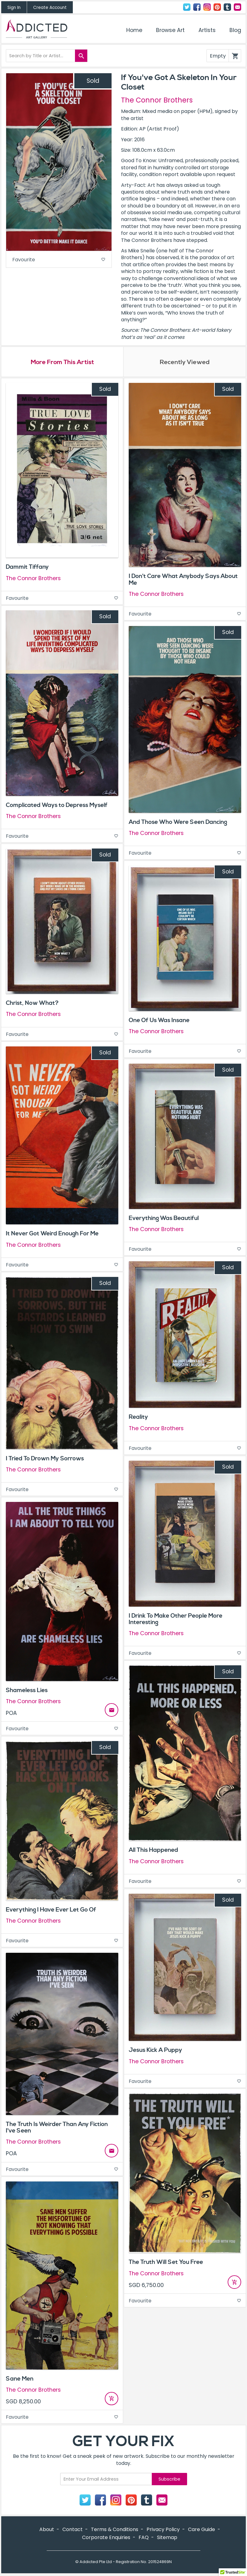  Describe the element at coordinates (207, 30) in the screenshot. I see `Artists` at that location.